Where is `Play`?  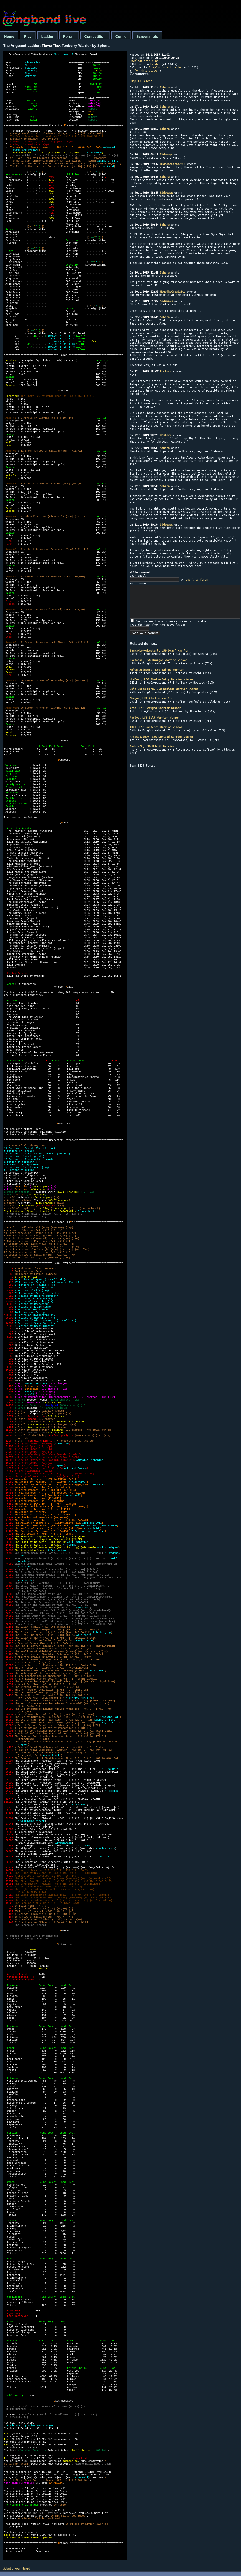
Play is located at coordinates (27, 37).